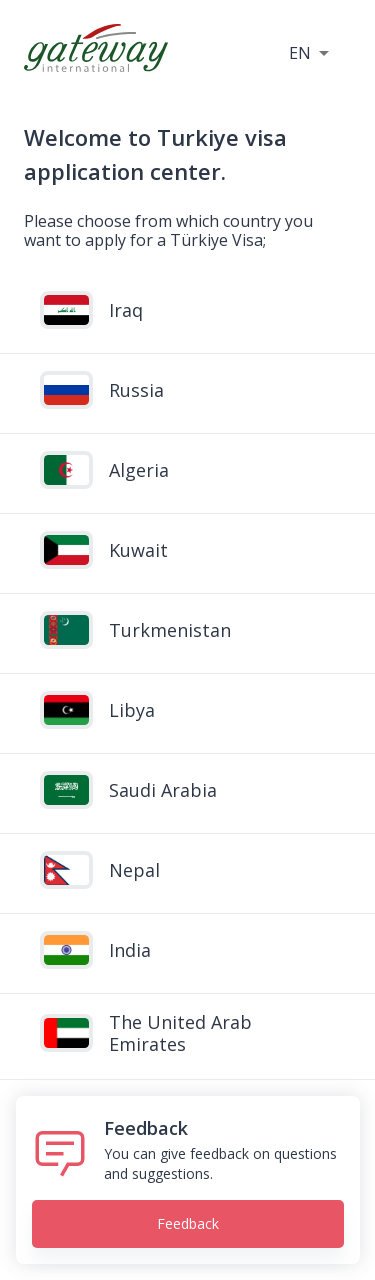 This screenshot has width=375, height=1280. What do you see at coordinates (309, 52) in the screenshot?
I see `[button]` at bounding box center [309, 52].